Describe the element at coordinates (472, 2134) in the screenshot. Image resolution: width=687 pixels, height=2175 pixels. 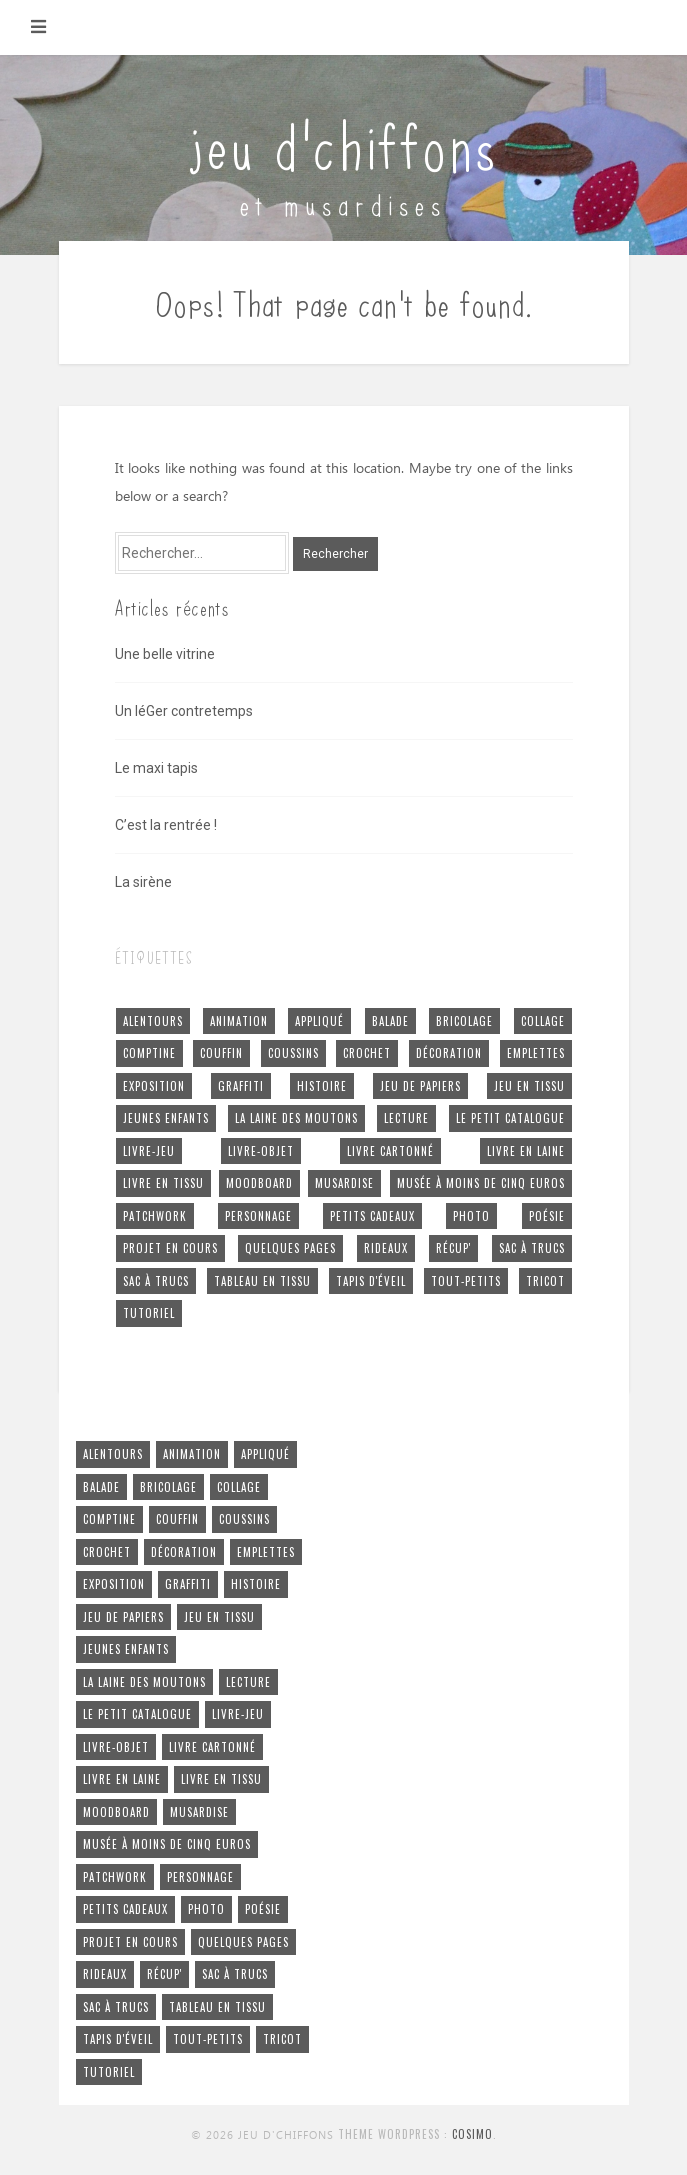
I see `Cosimo` at that location.